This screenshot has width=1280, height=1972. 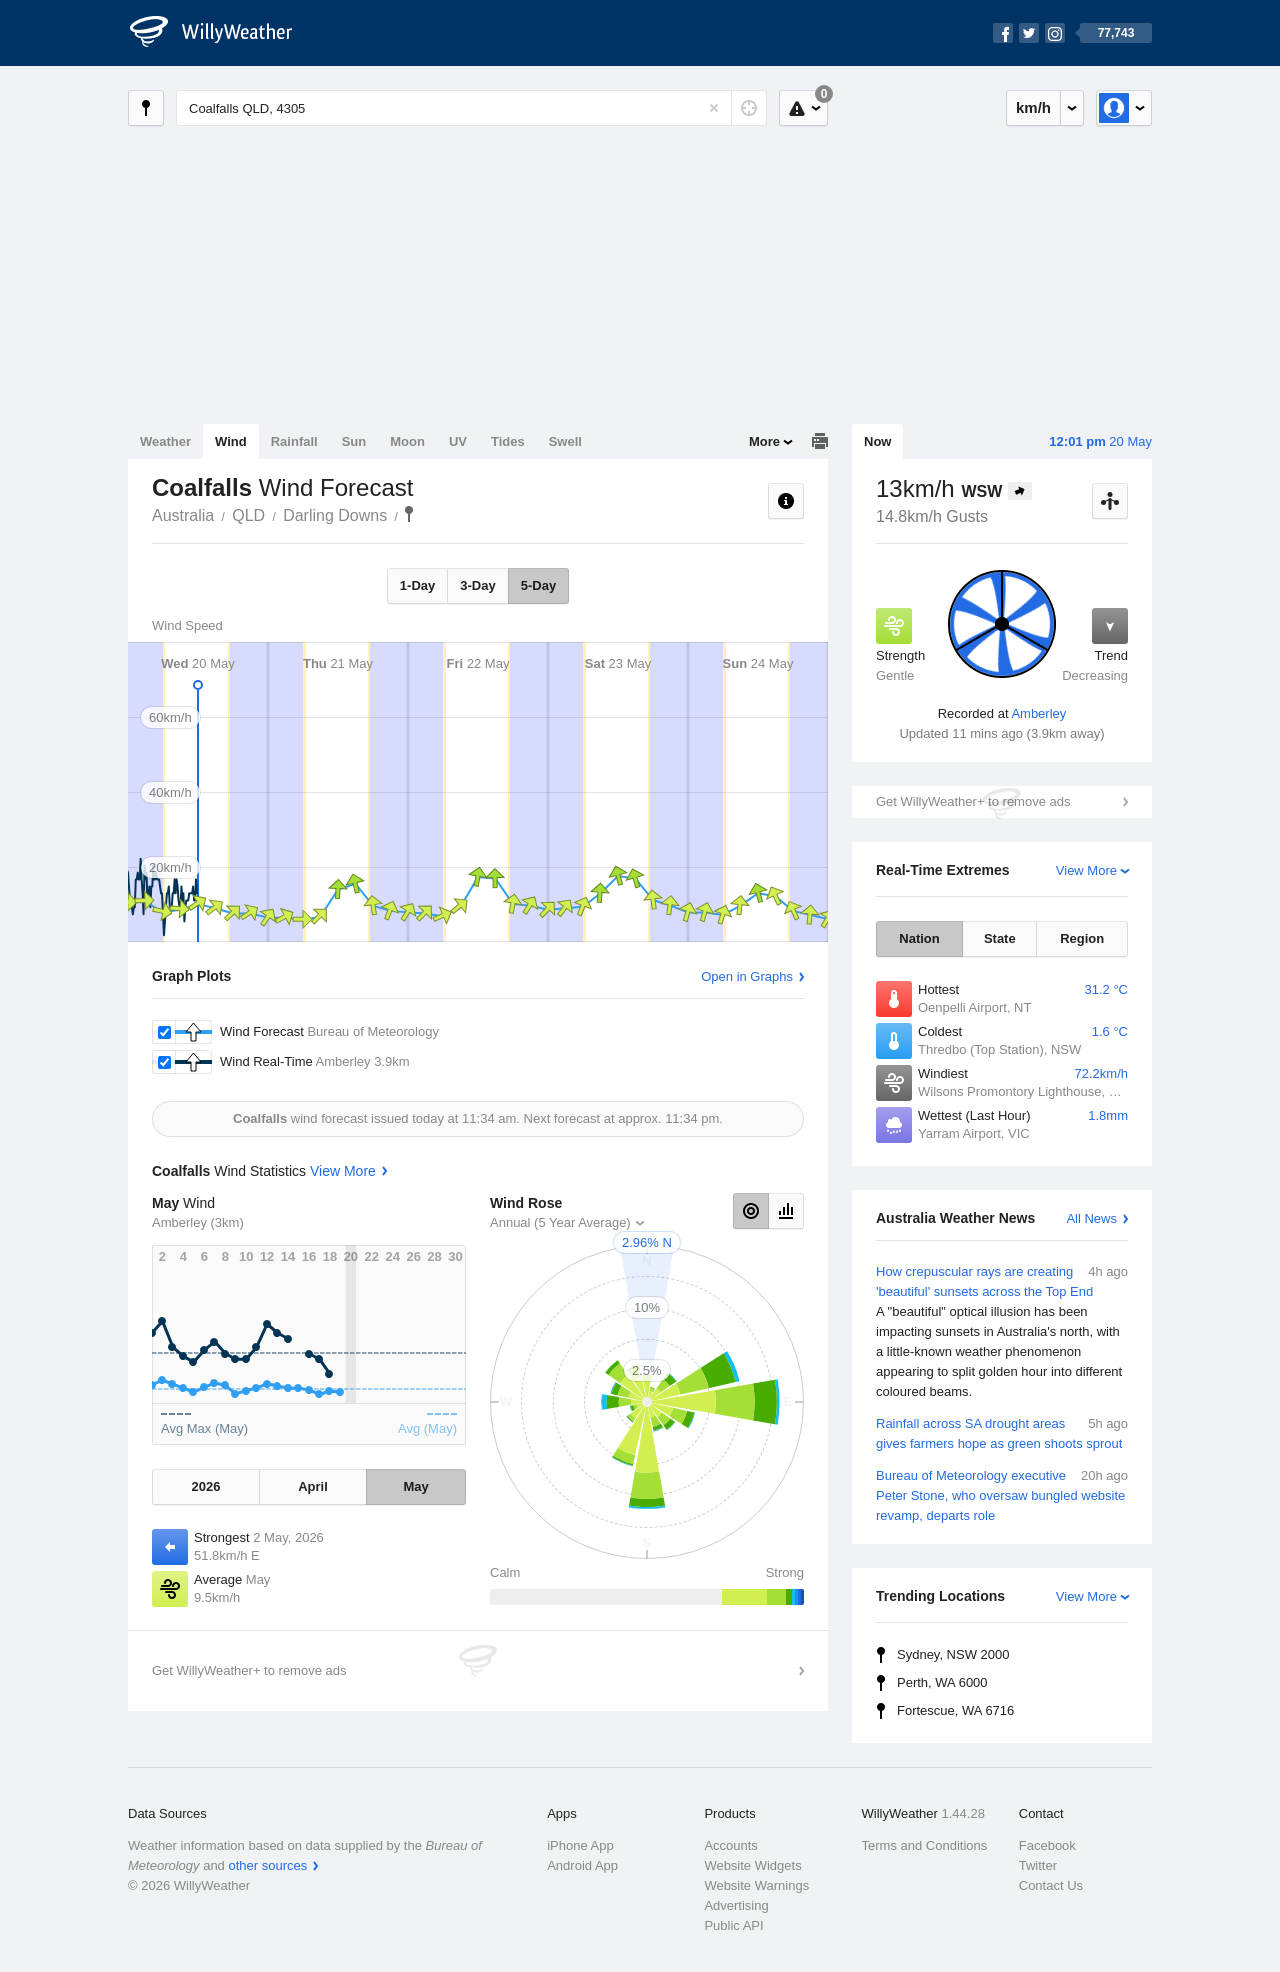 I want to click on Public API, so click(x=733, y=1925).